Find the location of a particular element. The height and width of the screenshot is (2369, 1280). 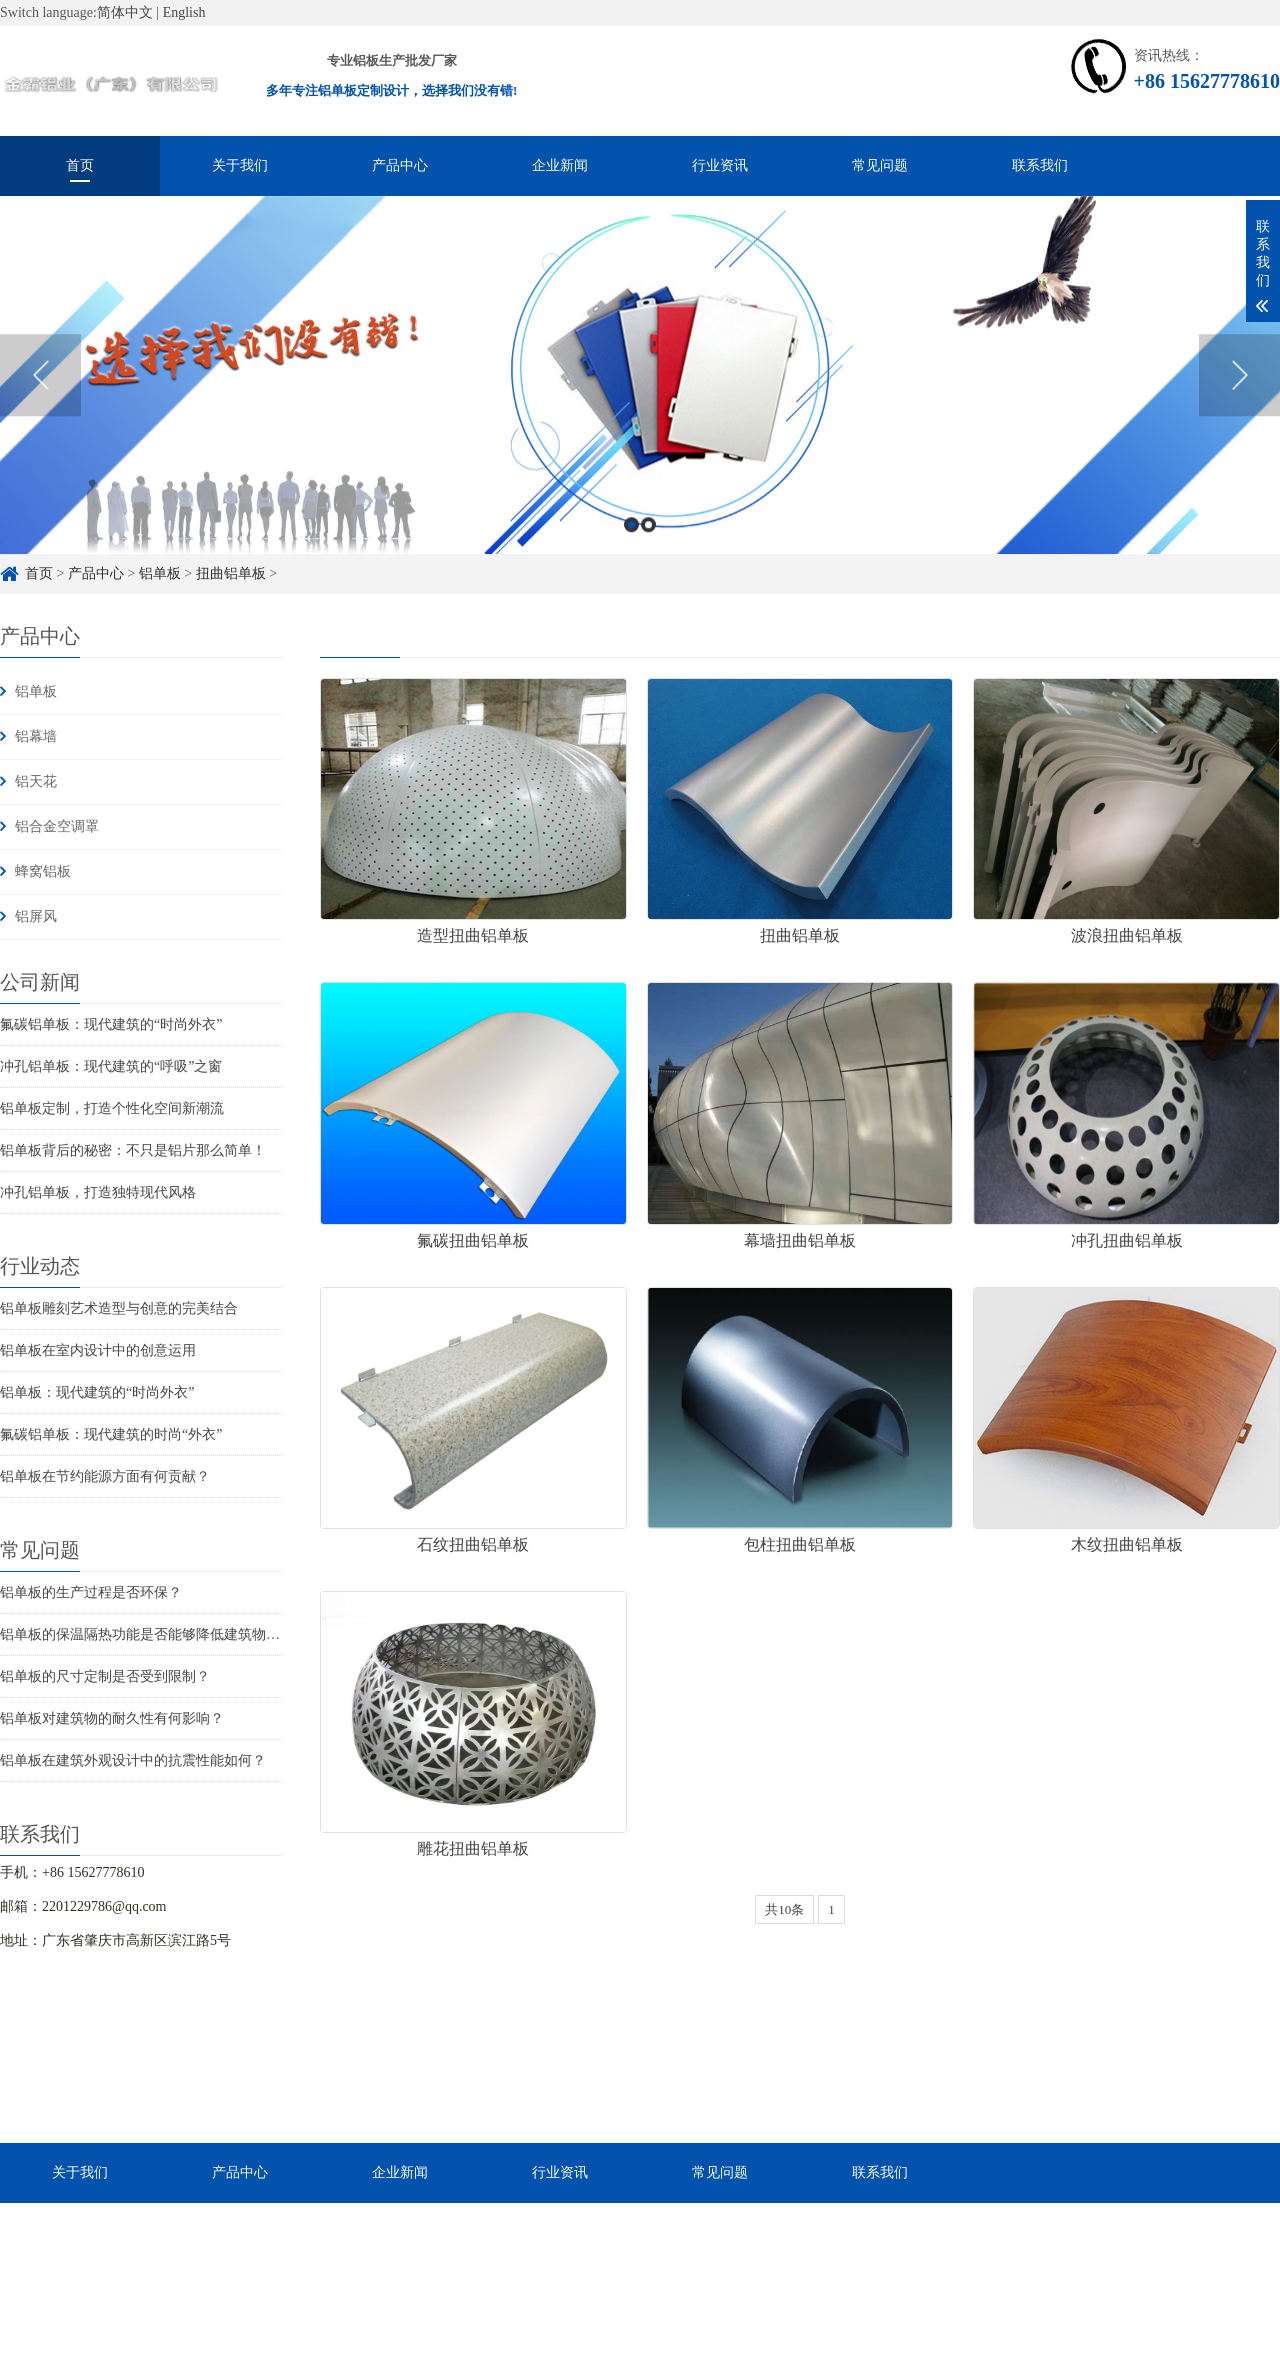

氟碳铝单板：现代建筑的时尚“外衣” is located at coordinates (111, 1434).